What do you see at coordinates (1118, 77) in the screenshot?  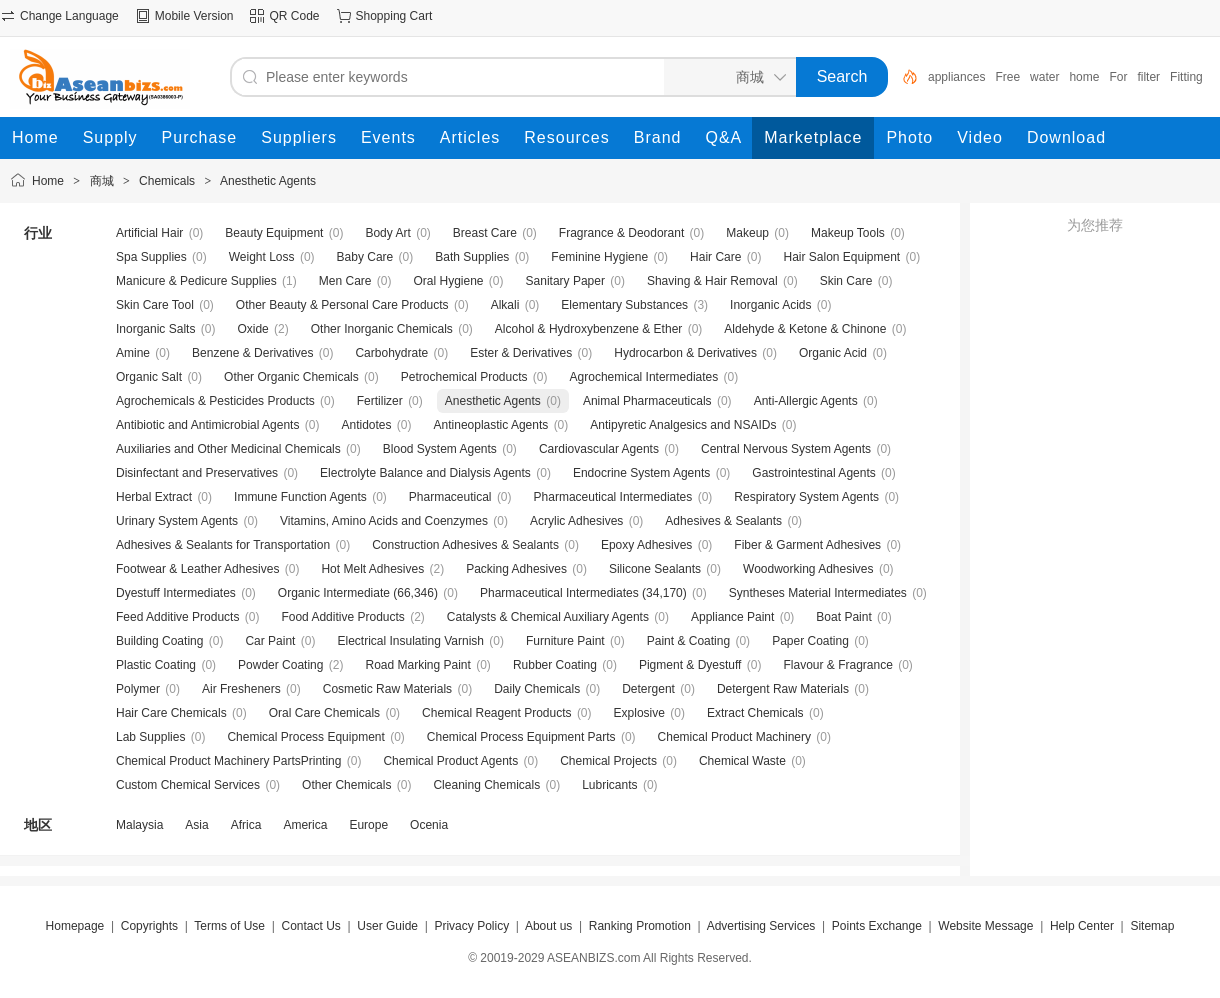 I see `For` at bounding box center [1118, 77].